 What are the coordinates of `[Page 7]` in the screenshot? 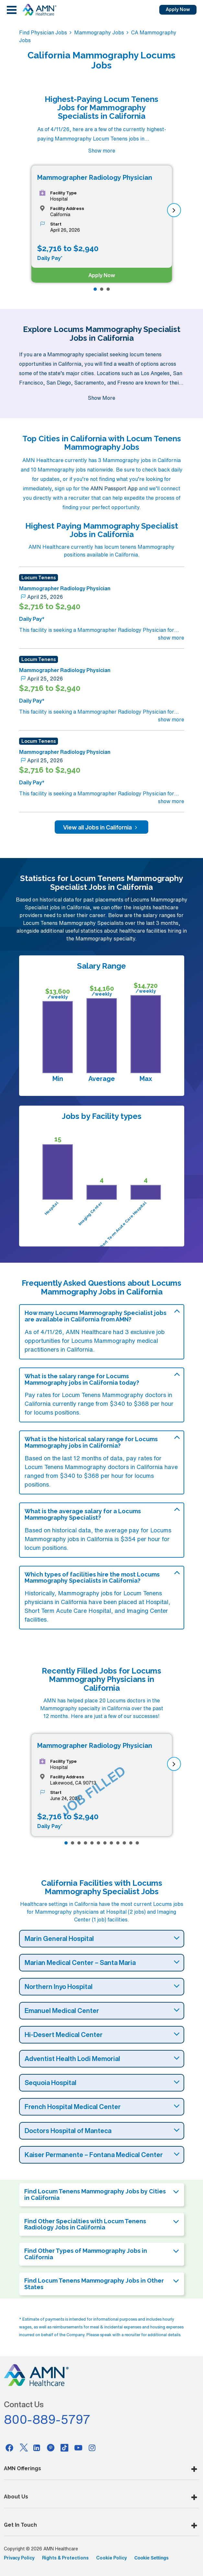 It's located at (105, 1843).